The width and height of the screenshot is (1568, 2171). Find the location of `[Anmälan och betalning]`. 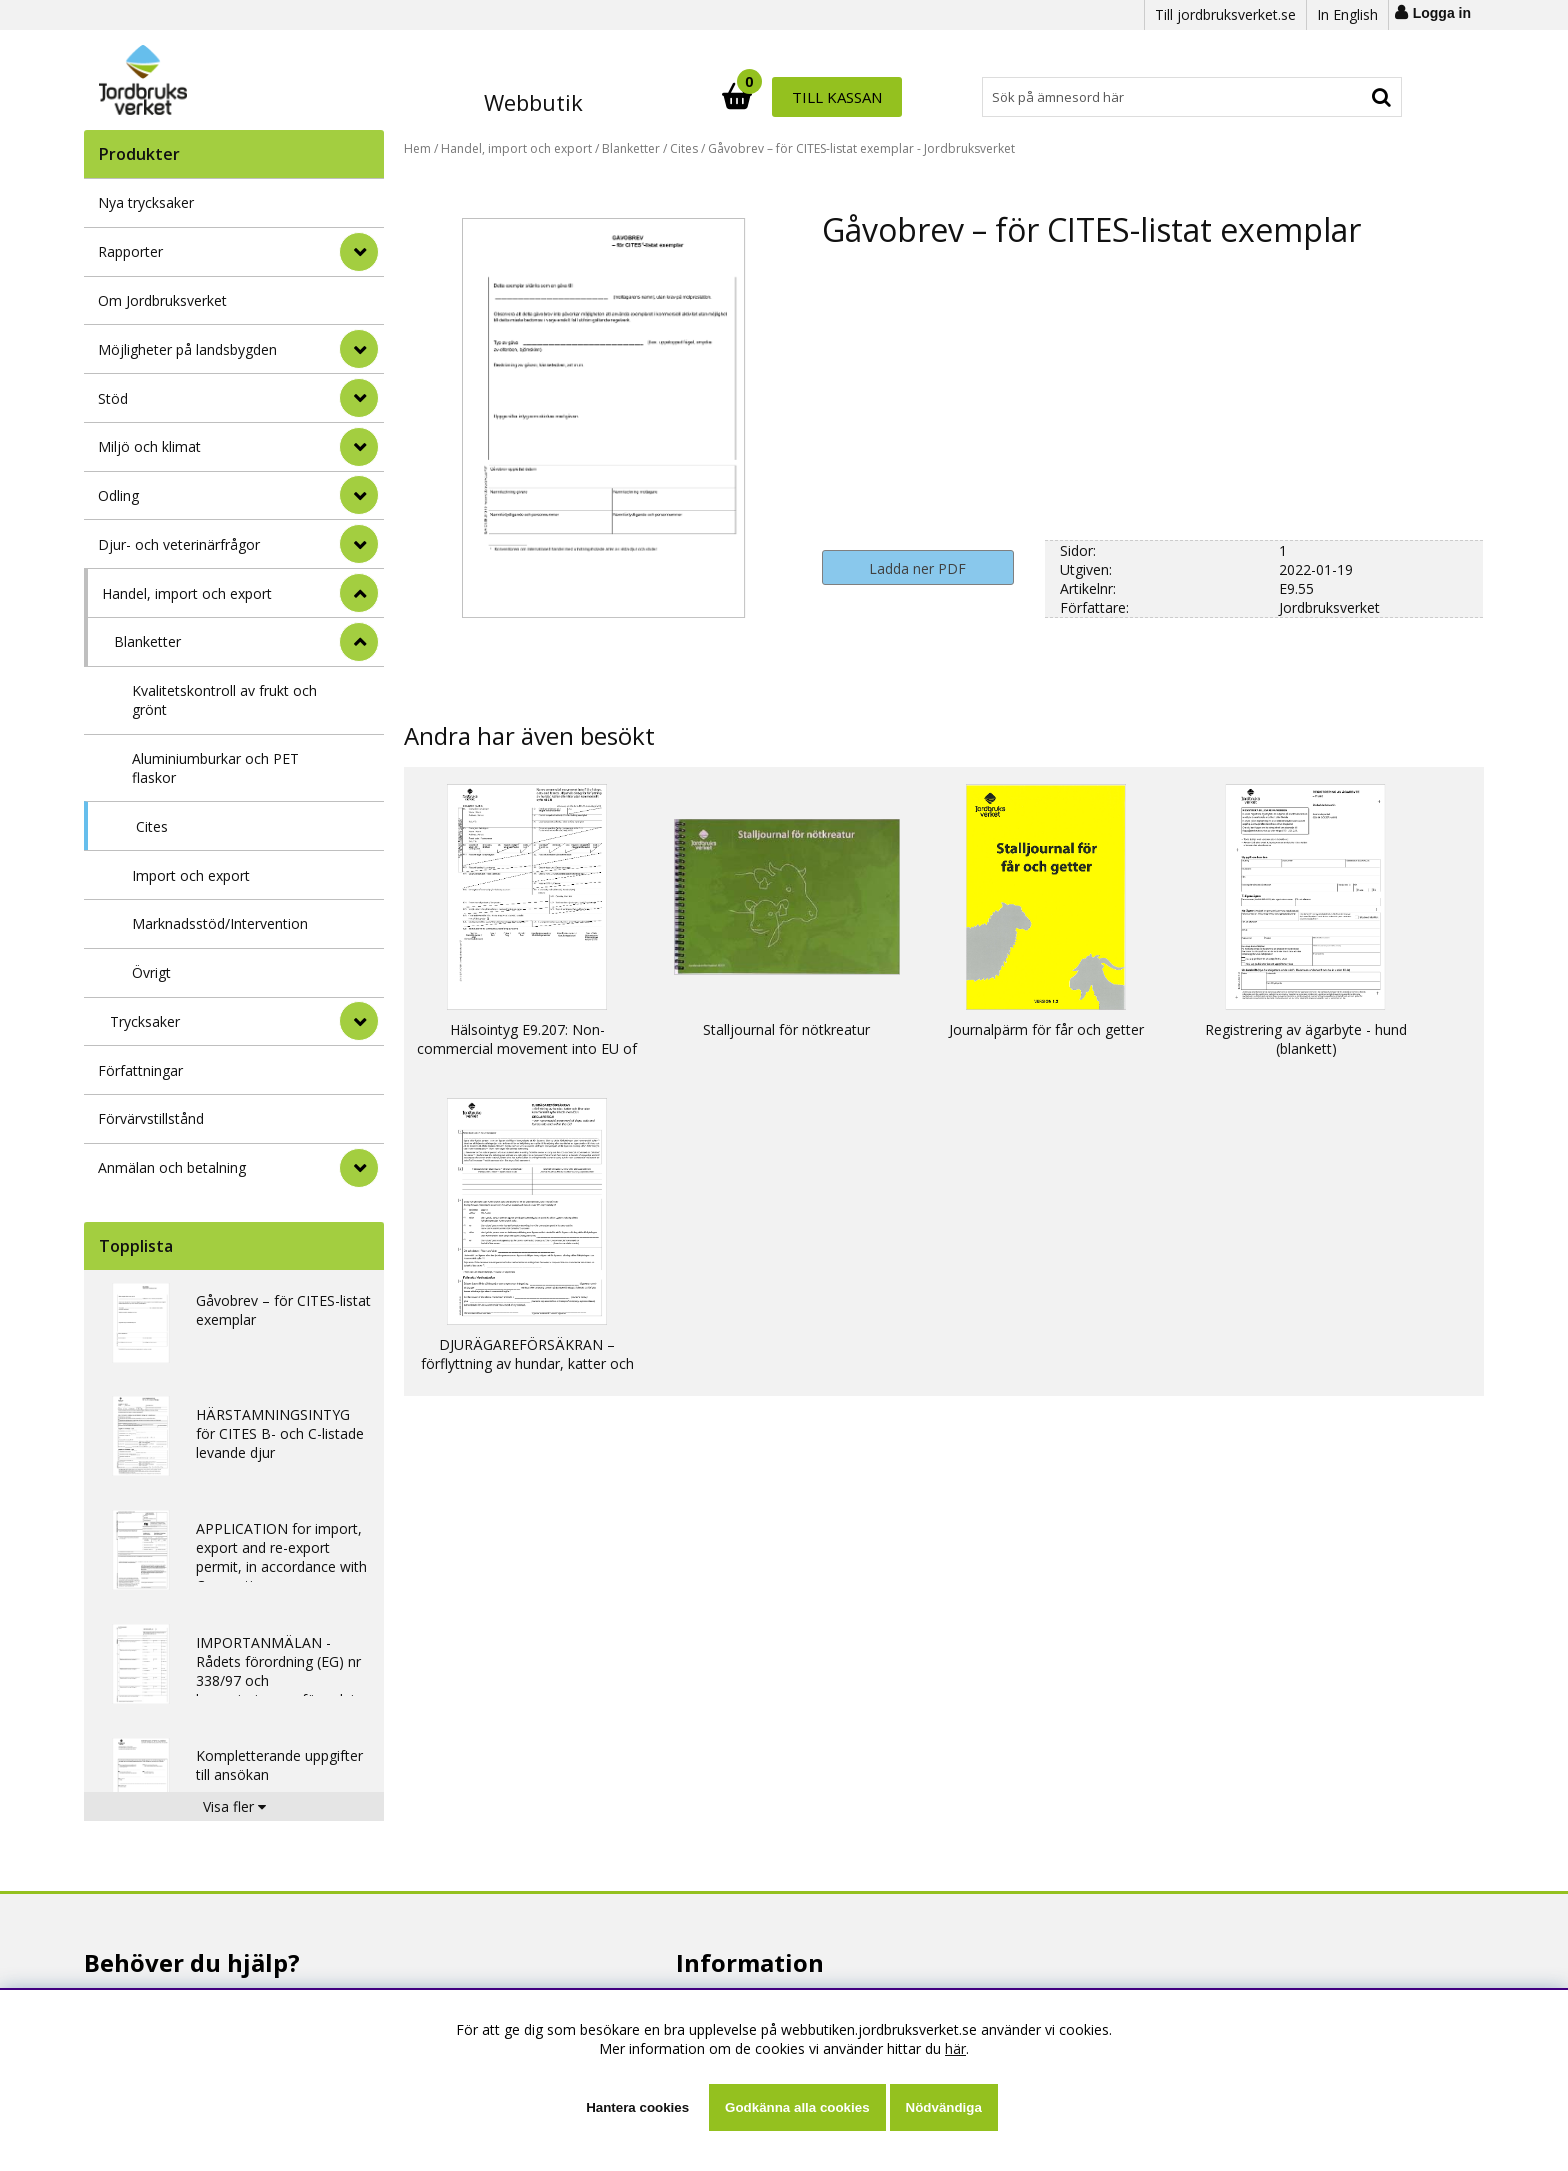

[Anmälan och betalning] is located at coordinates (359, 1168).